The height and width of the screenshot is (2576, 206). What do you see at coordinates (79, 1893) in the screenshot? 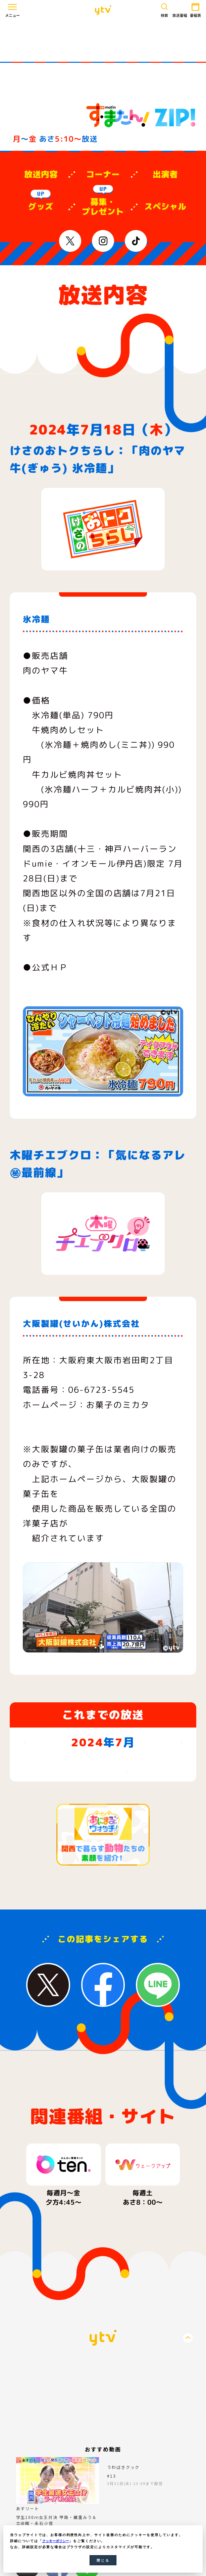
I see `30 [2024年7月30日]` at bounding box center [79, 1893].